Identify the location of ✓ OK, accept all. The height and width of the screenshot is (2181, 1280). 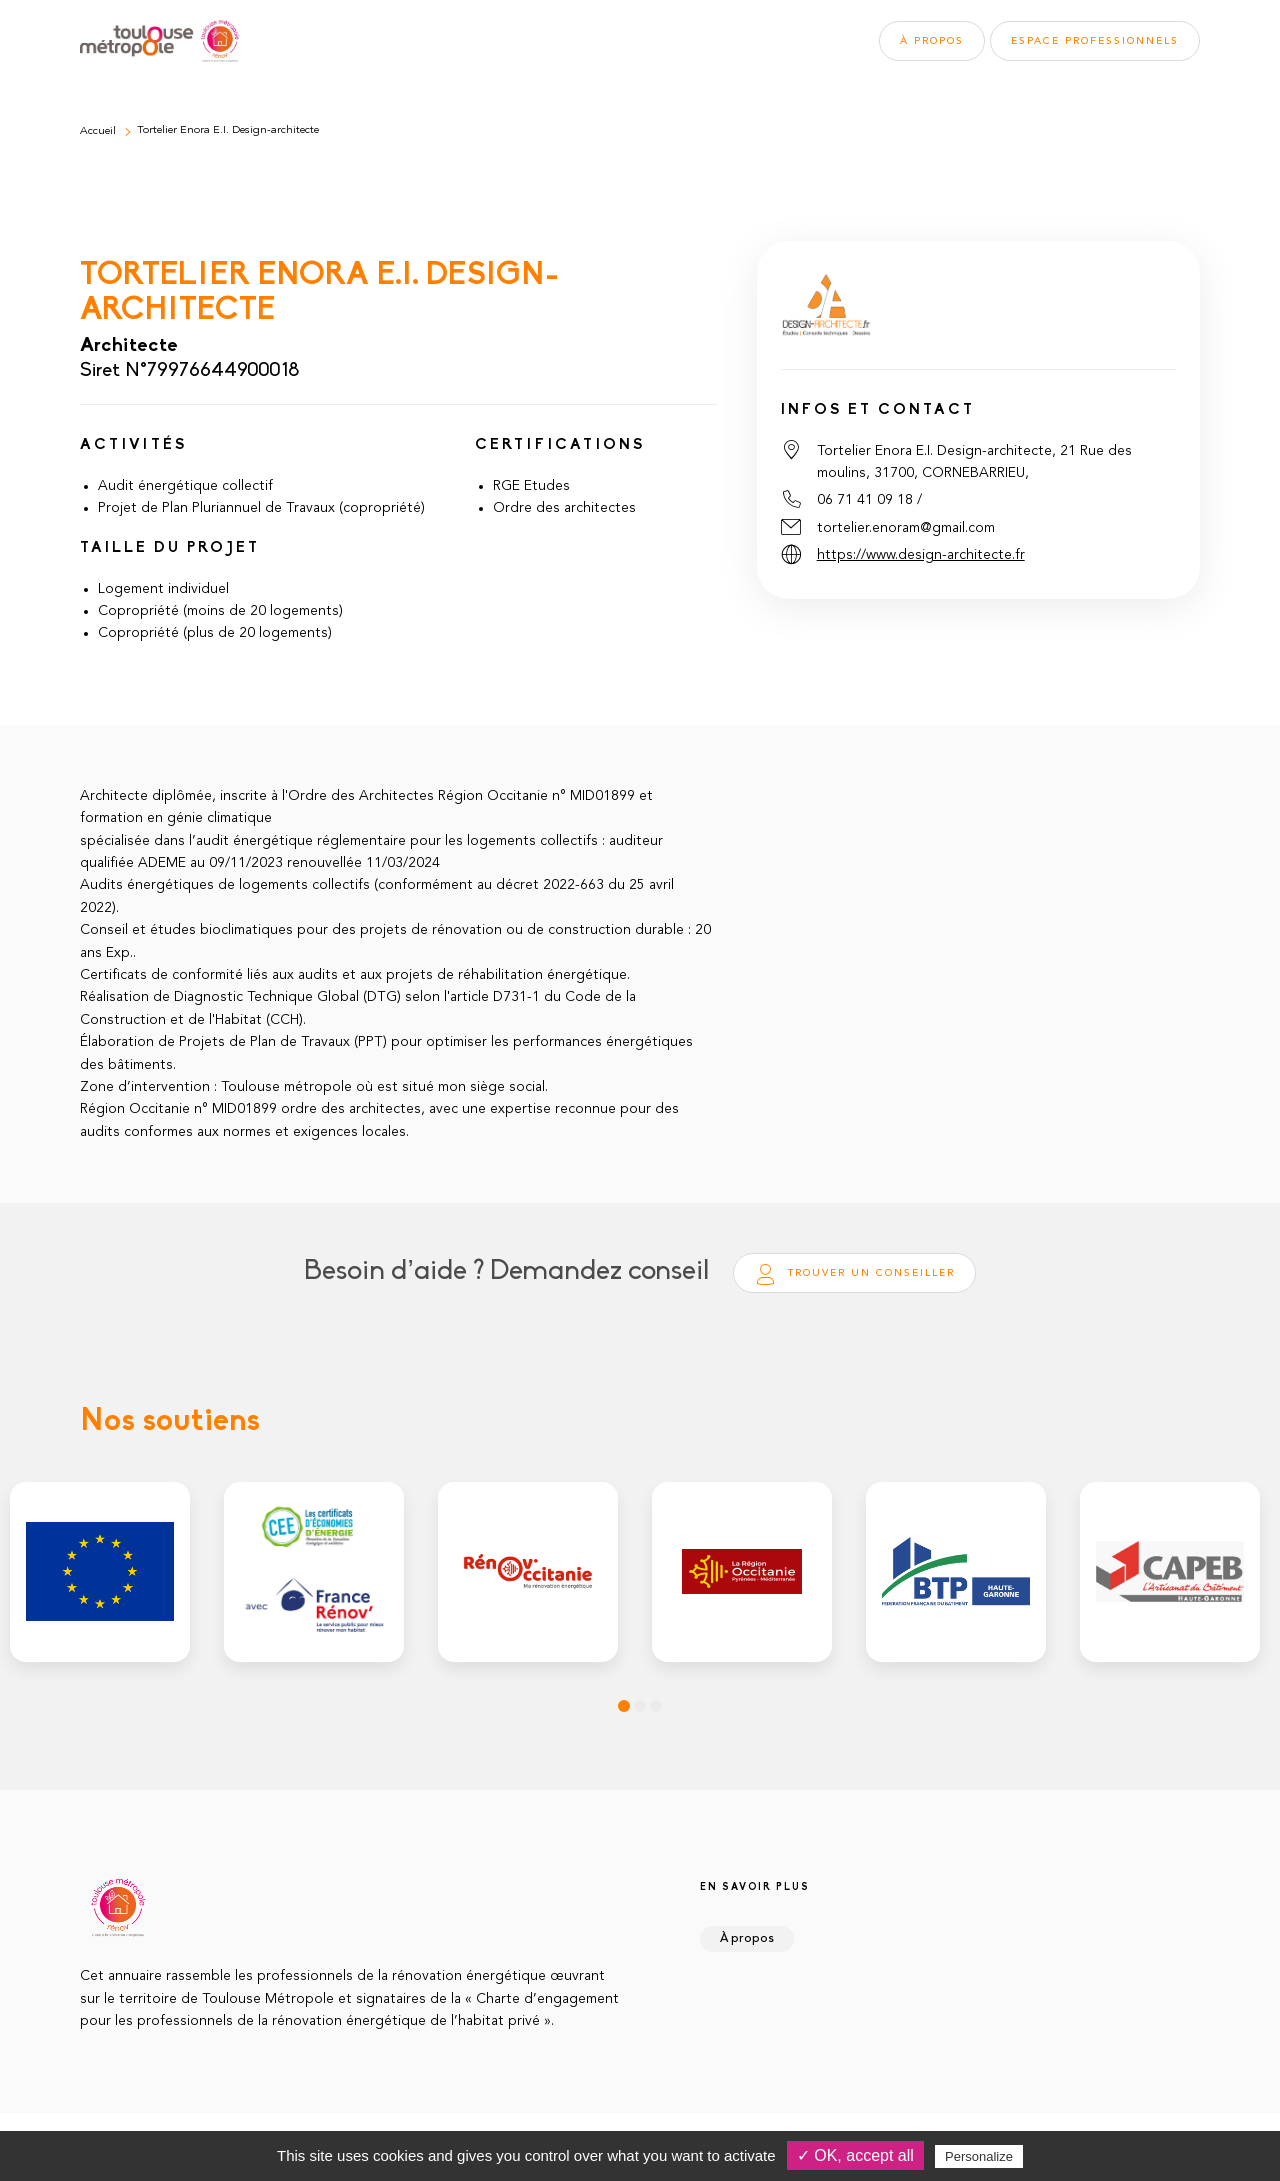
(855, 2155).